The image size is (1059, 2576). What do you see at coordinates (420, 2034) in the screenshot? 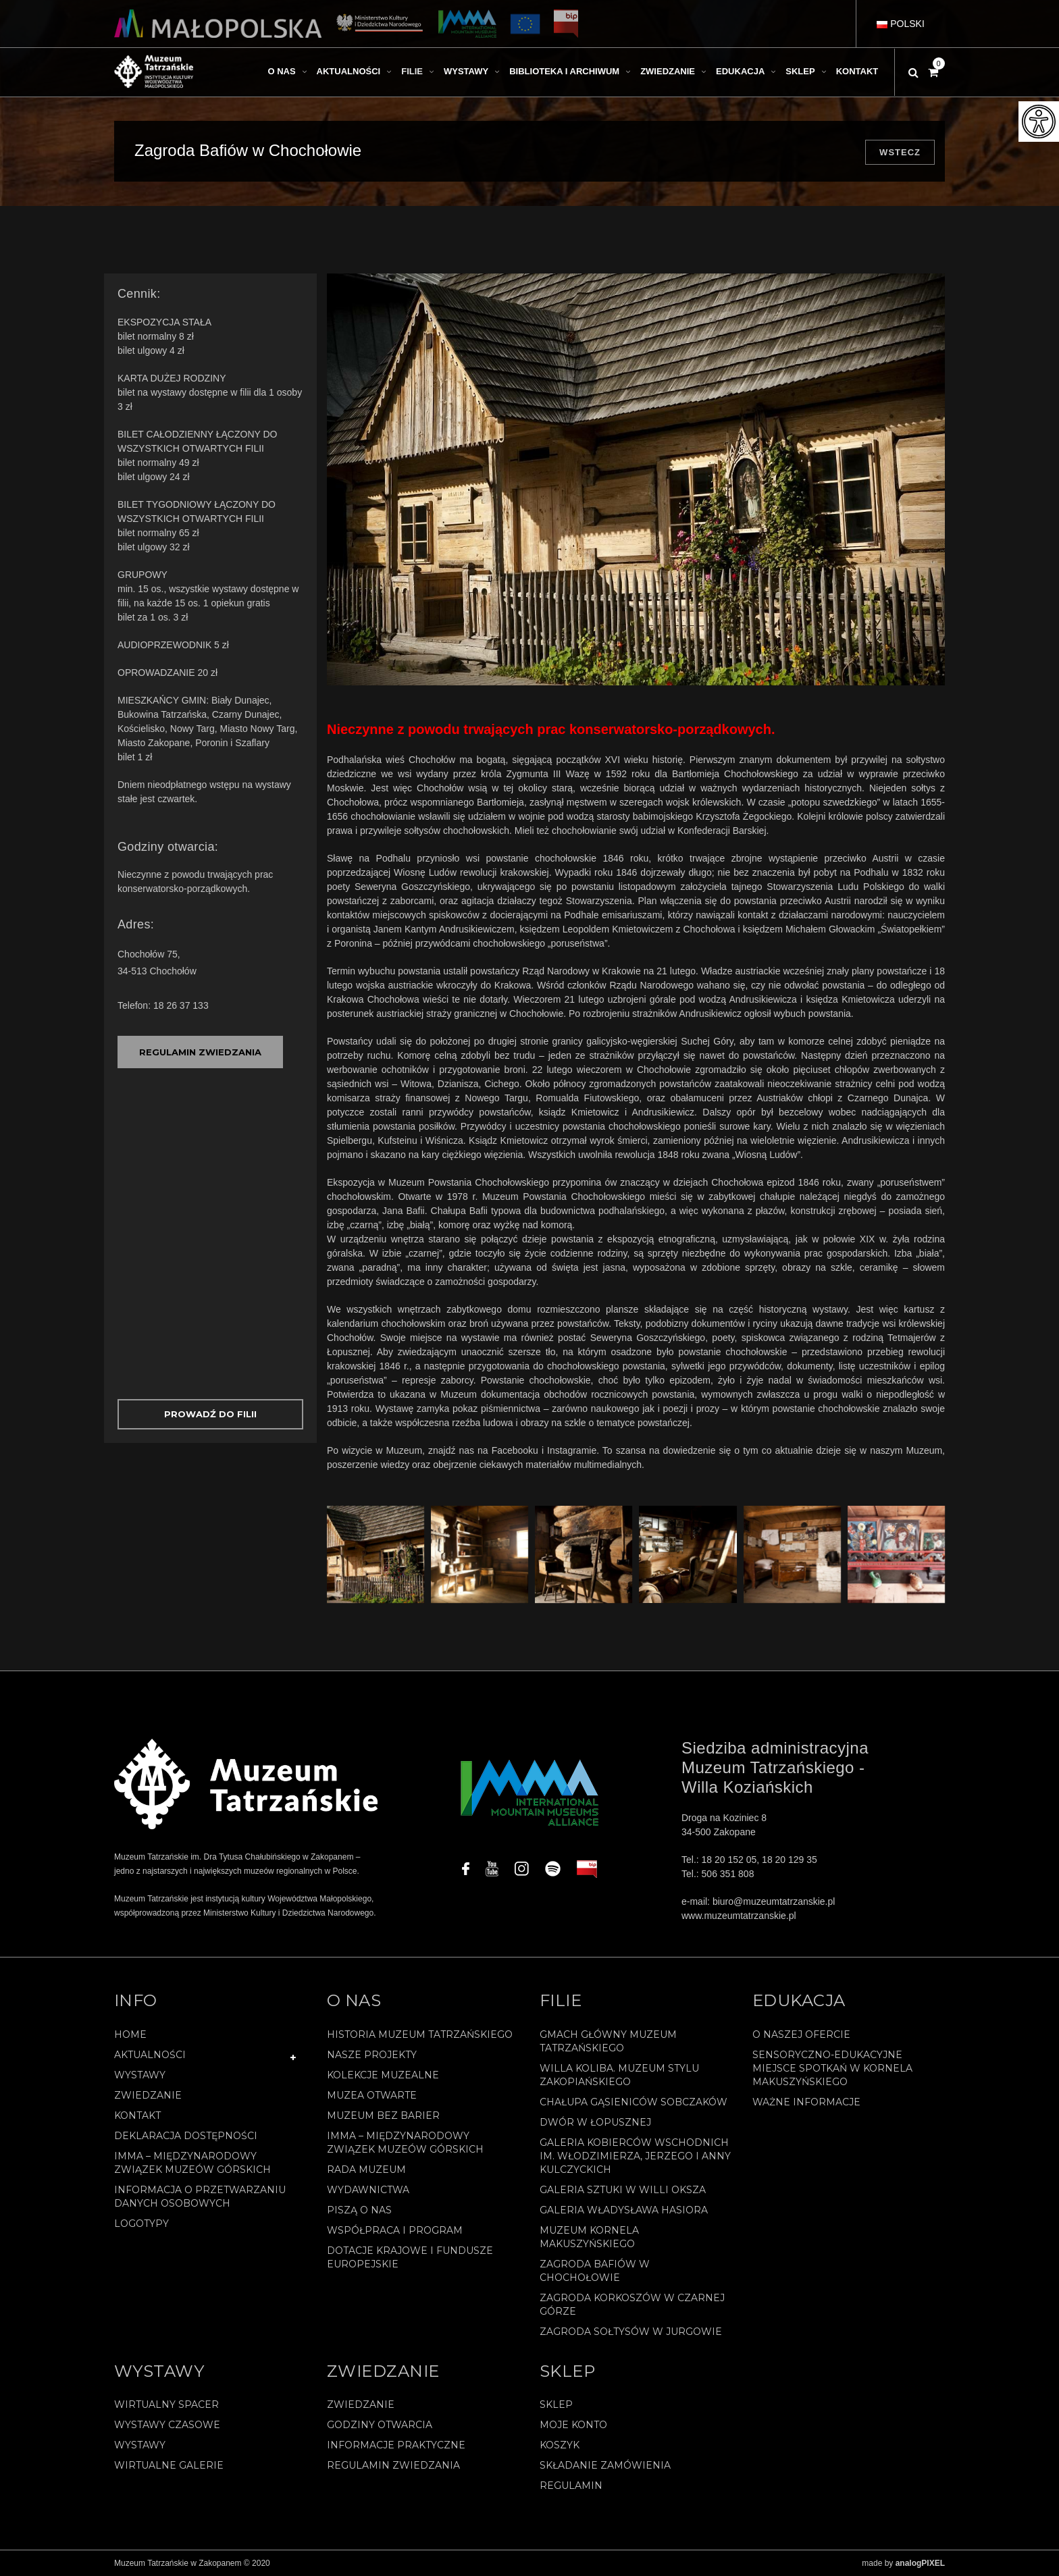
I see `Historia Muzeum Tatrzańskiego` at bounding box center [420, 2034].